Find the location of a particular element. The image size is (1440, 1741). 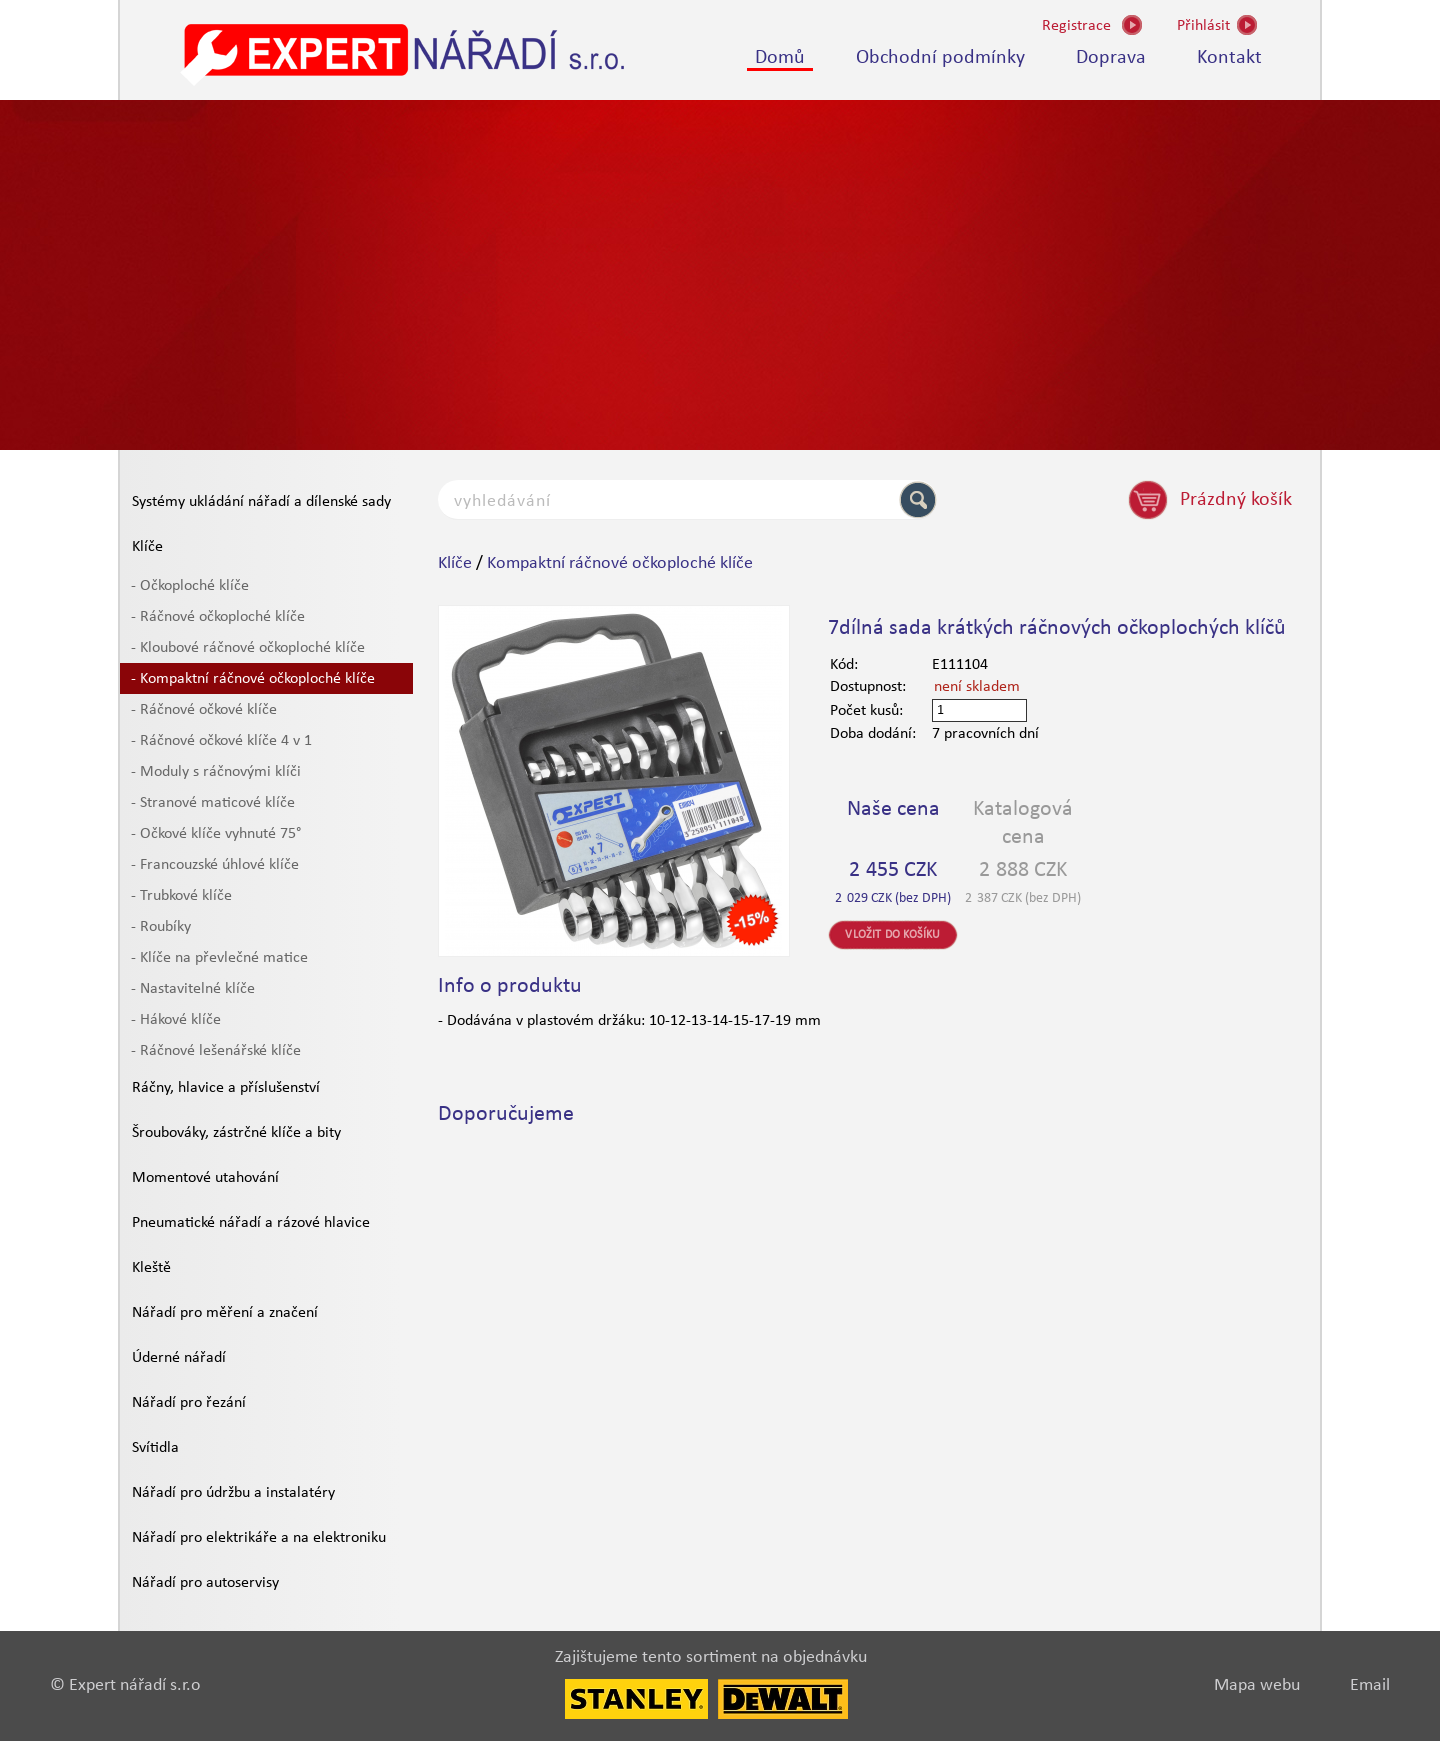

Kompaktní ráčnové očkoploché klíče is located at coordinates (620, 563).